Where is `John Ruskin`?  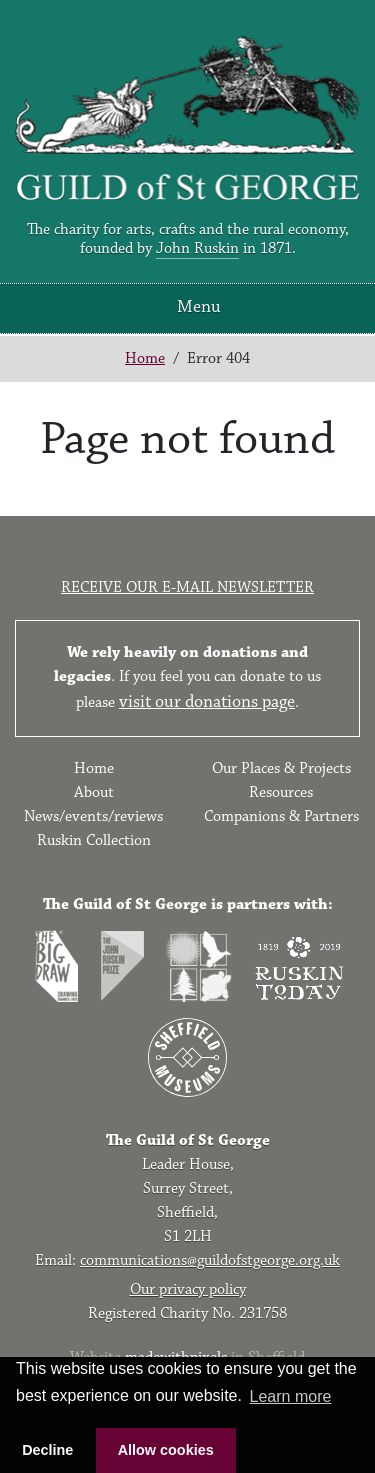
John Ruskin is located at coordinates (197, 248).